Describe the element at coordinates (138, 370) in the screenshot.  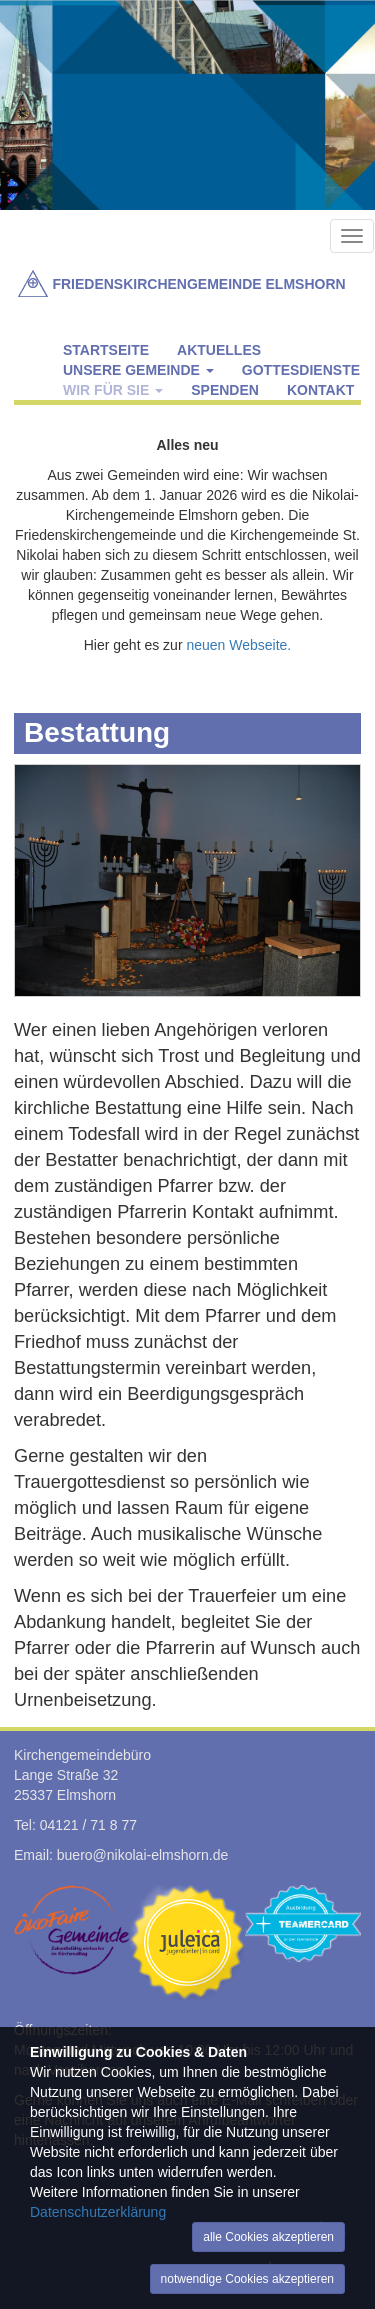
I see `Unsere Gemeinde` at that location.